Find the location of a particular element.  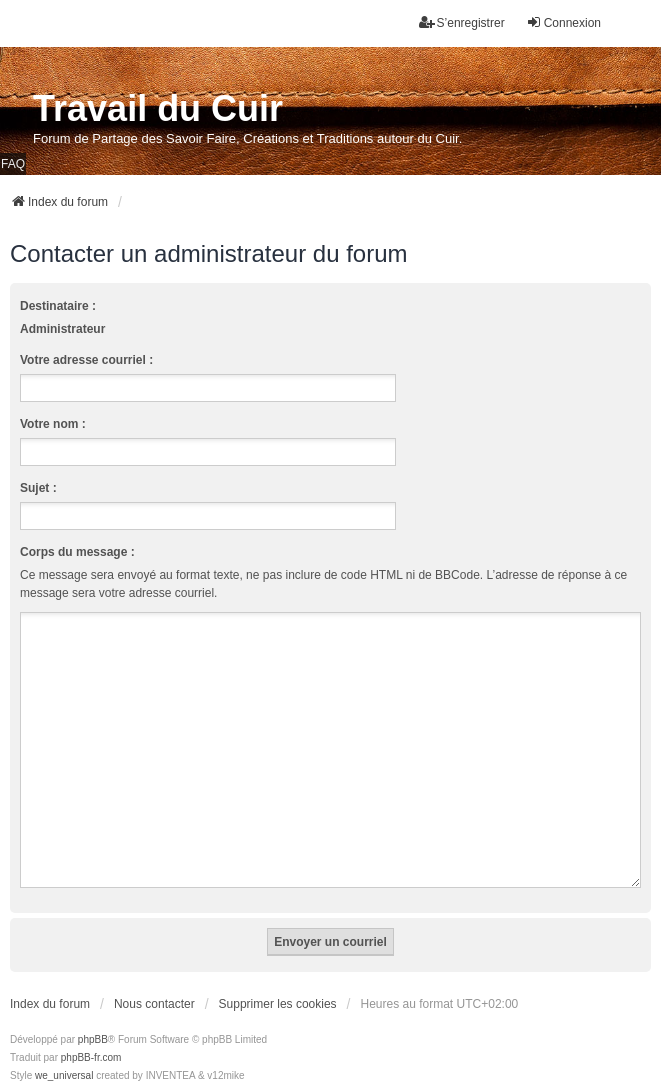

Supprimer les cookies [menuitem] is located at coordinates (278, 980).